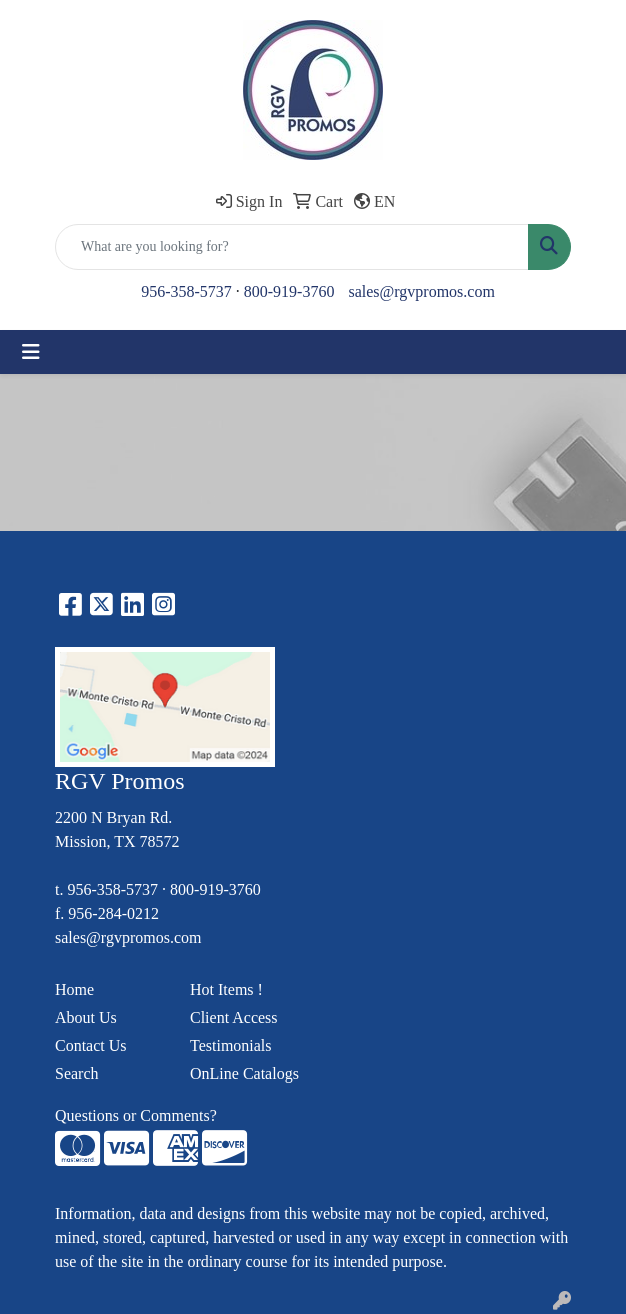  I want to click on Search, so click(77, 1073).